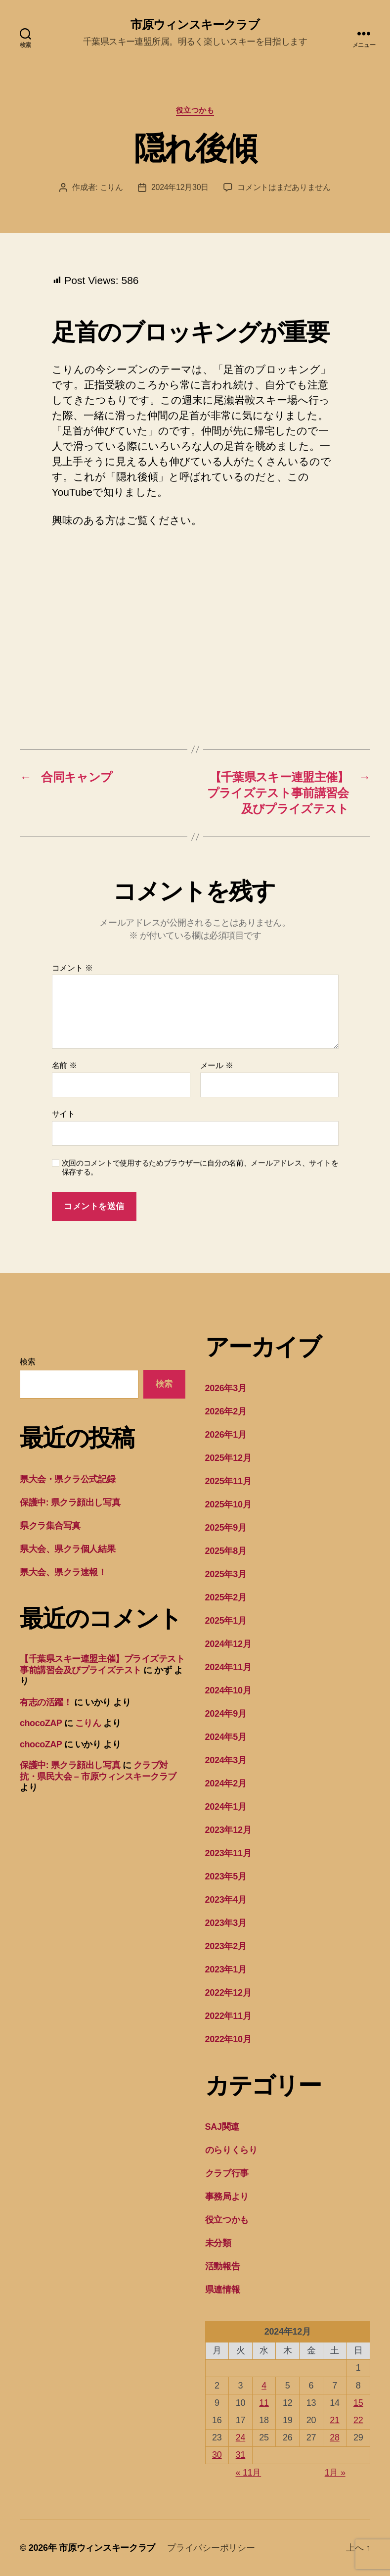 This screenshot has height=2576, width=390. What do you see at coordinates (228, 1853) in the screenshot?
I see `2023年11月` at bounding box center [228, 1853].